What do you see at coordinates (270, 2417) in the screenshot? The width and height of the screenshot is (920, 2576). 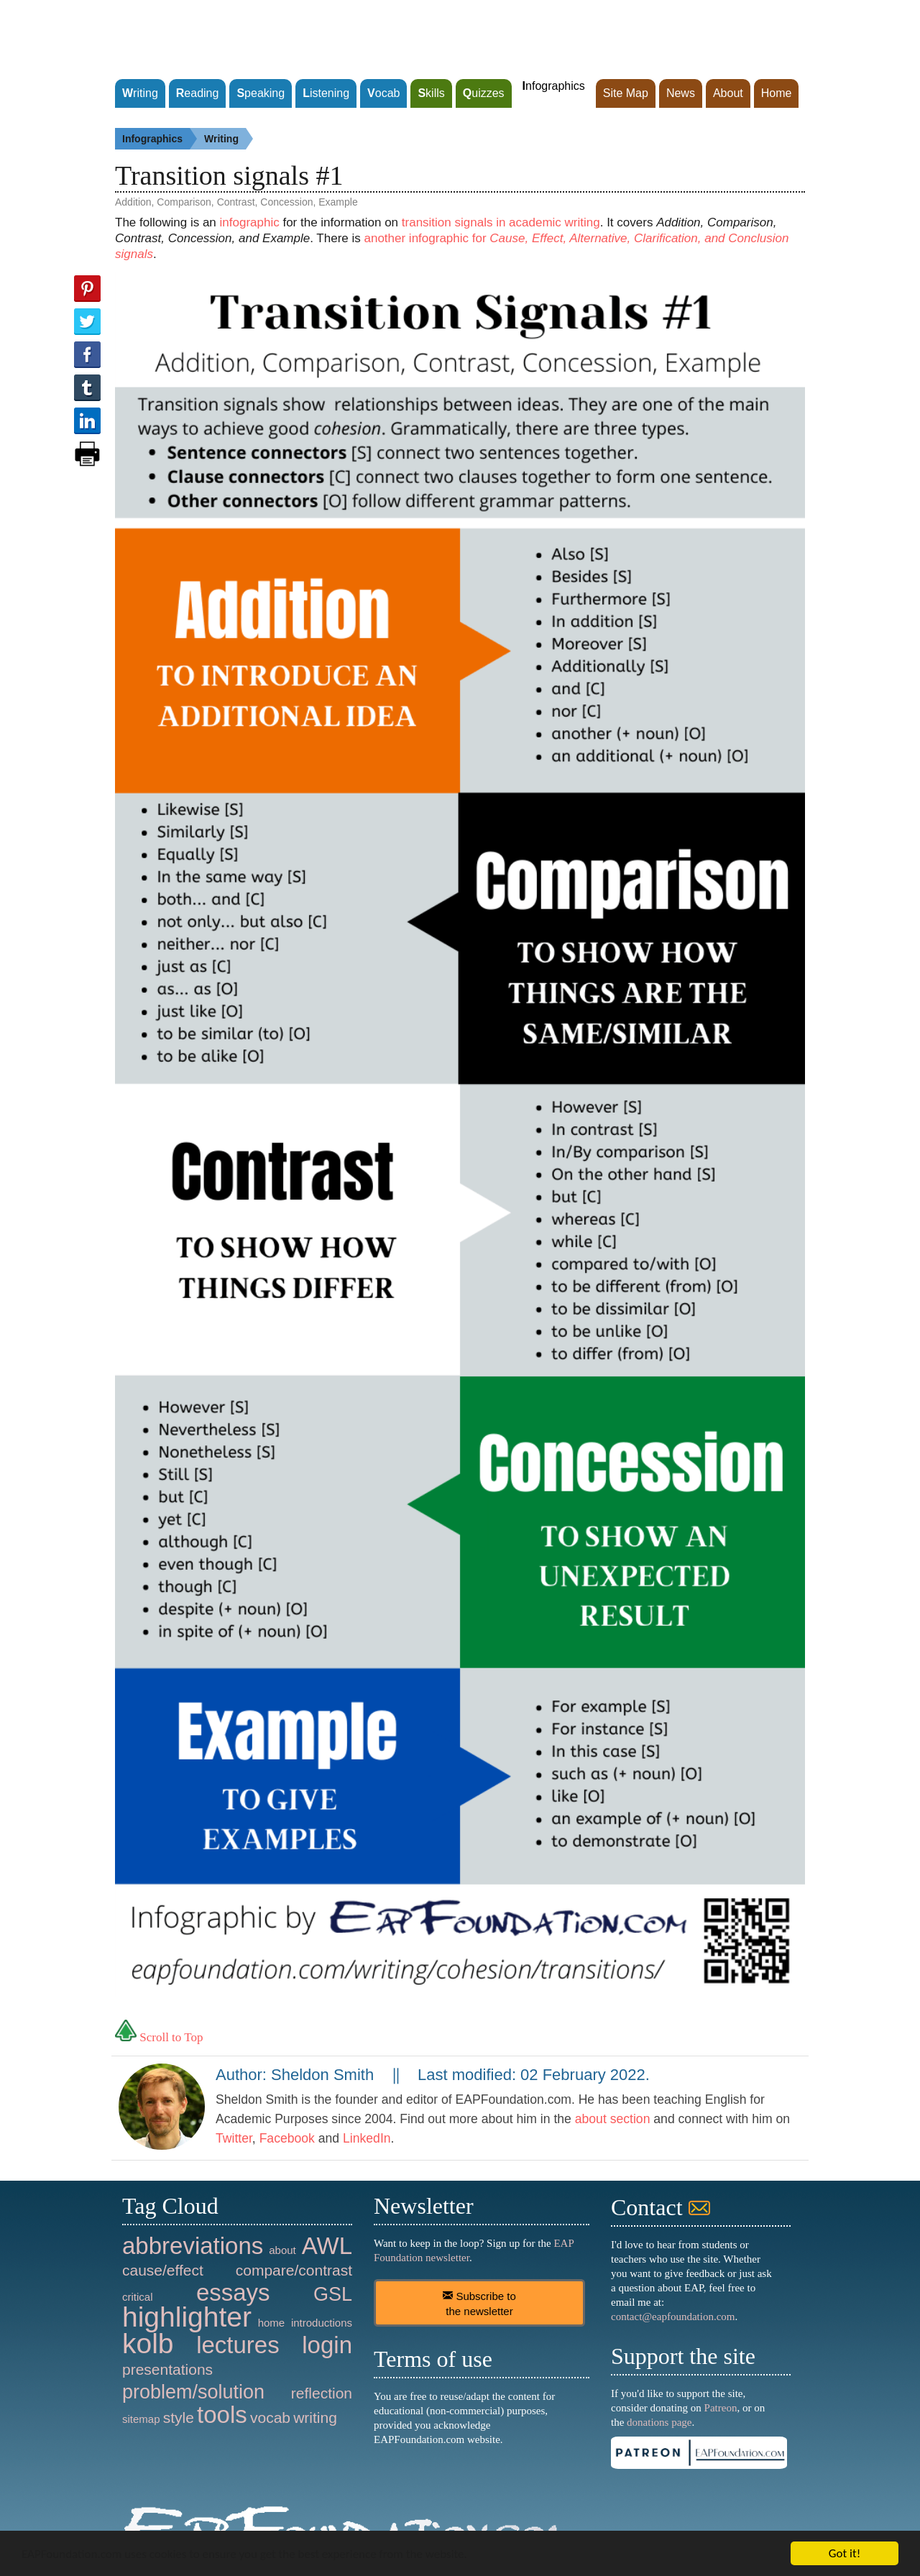 I see `vocab` at bounding box center [270, 2417].